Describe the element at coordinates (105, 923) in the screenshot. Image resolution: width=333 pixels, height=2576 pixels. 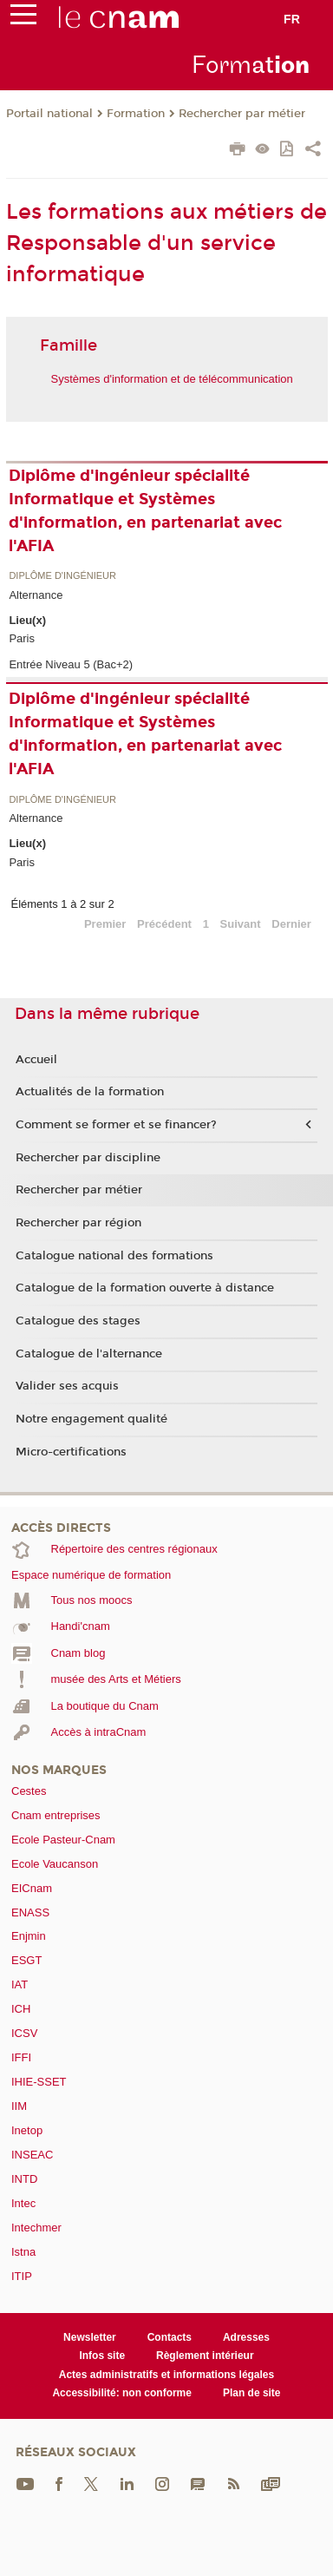
I see `Premier` at that location.